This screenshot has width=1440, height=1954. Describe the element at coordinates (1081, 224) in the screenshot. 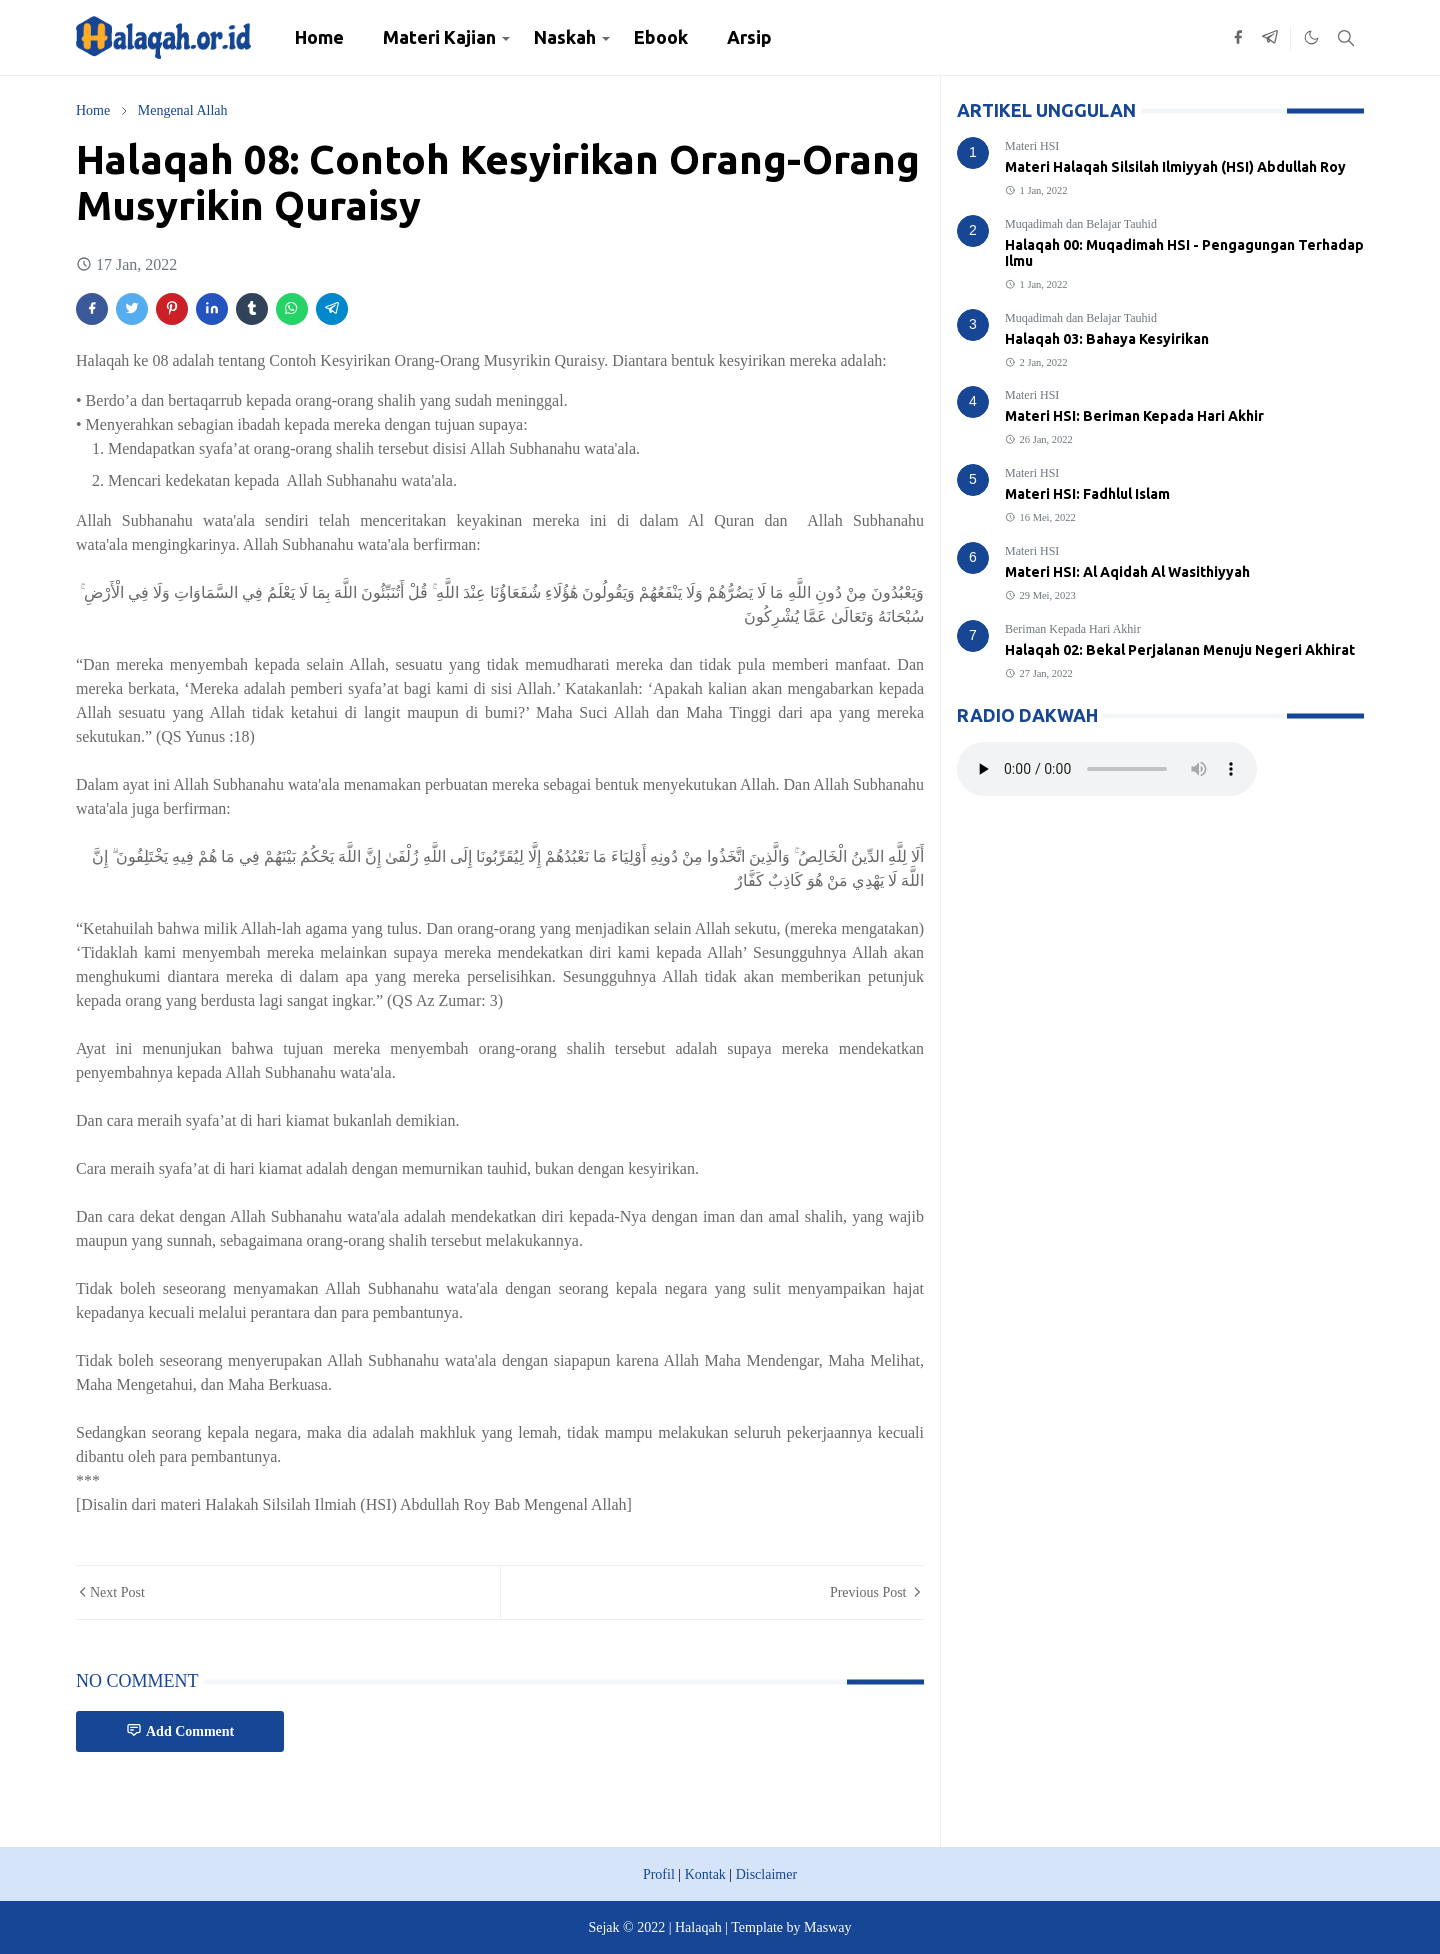

I see `Muqadimah dan Belajar Tauhid` at that location.